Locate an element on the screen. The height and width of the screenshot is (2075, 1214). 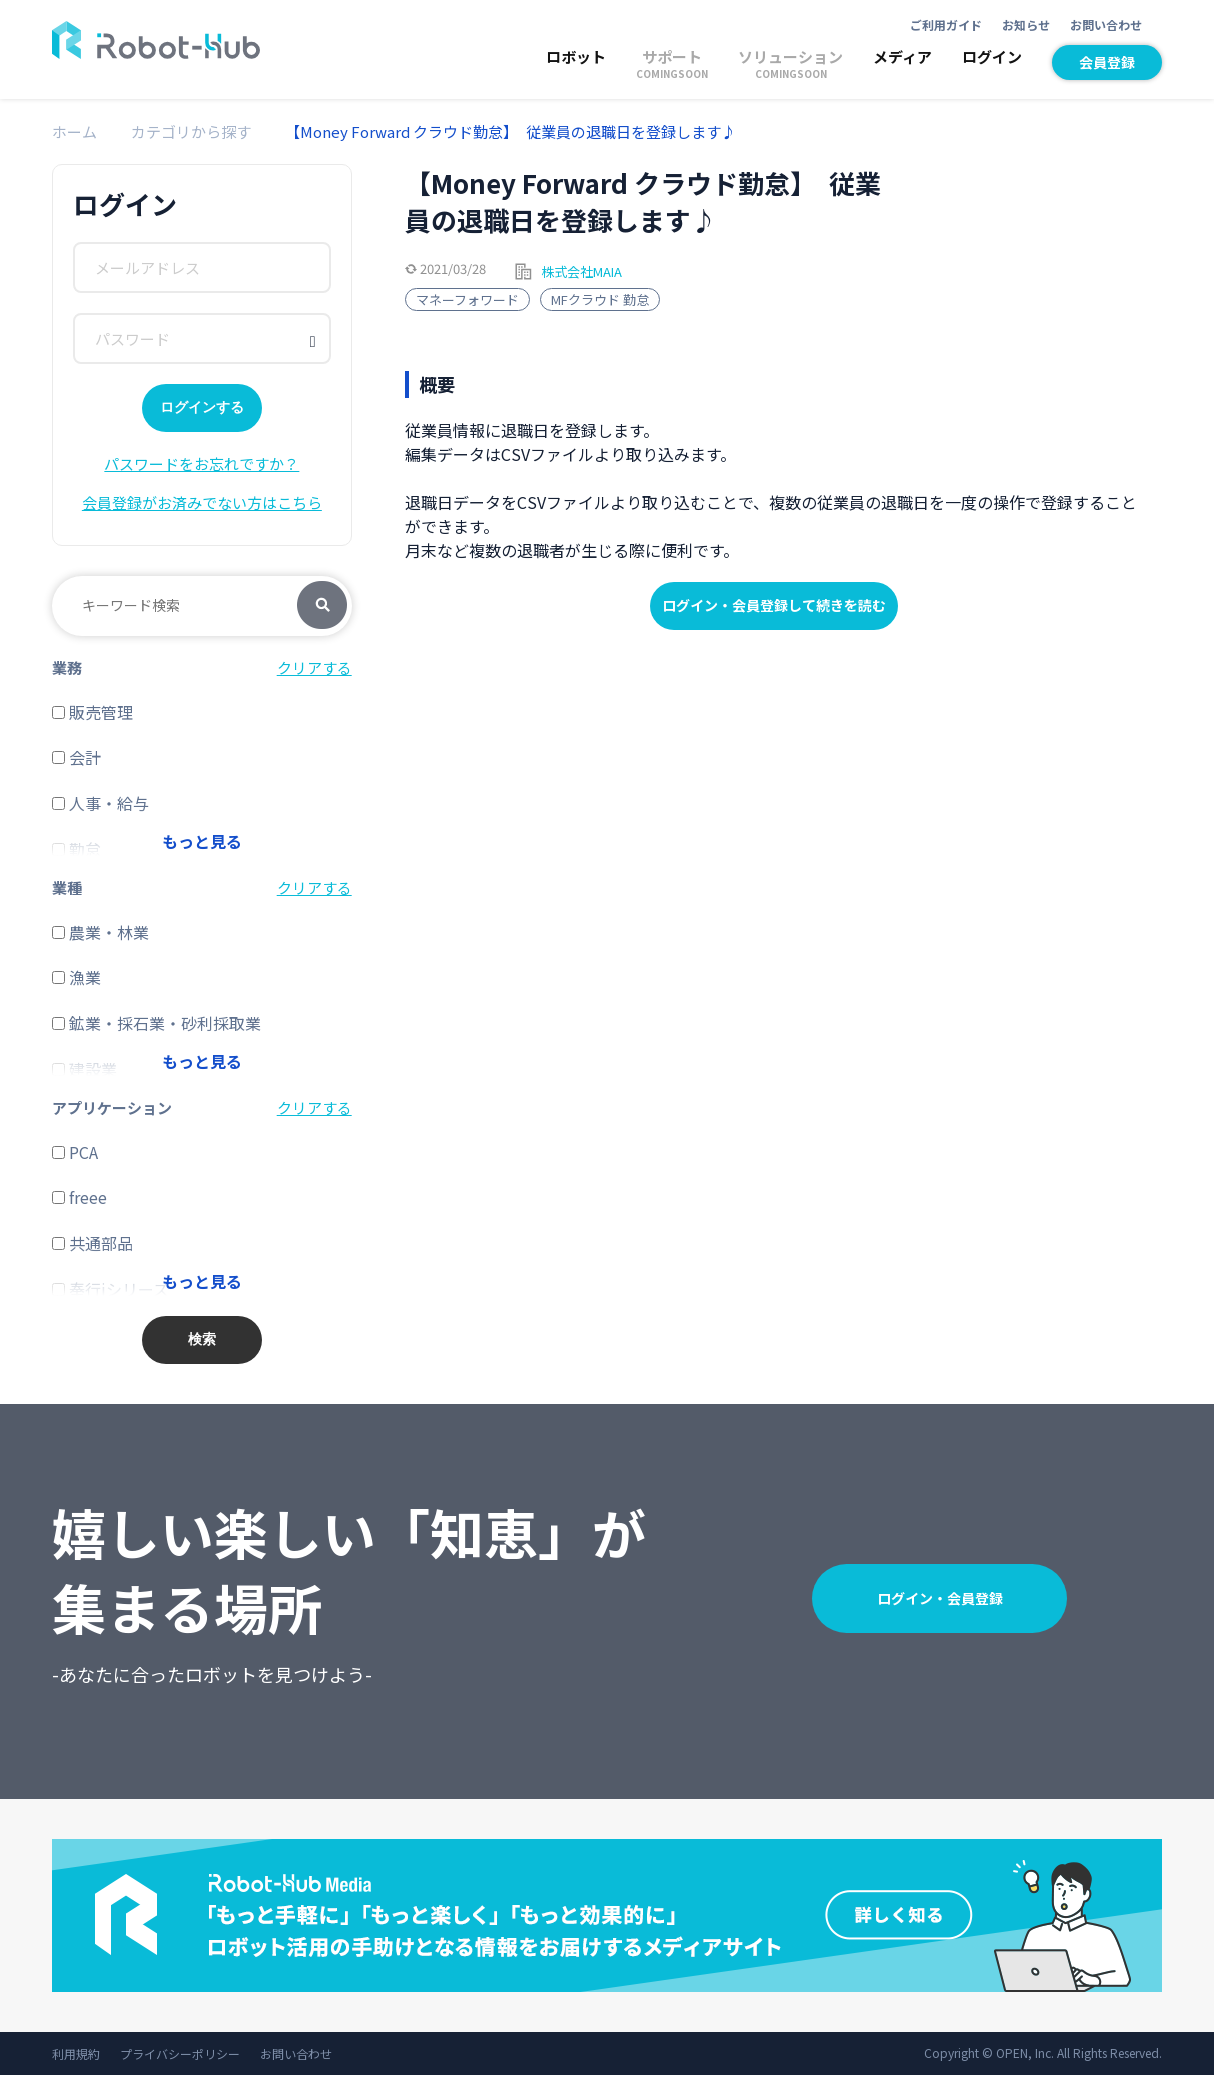
ログイン is located at coordinates (992, 56).